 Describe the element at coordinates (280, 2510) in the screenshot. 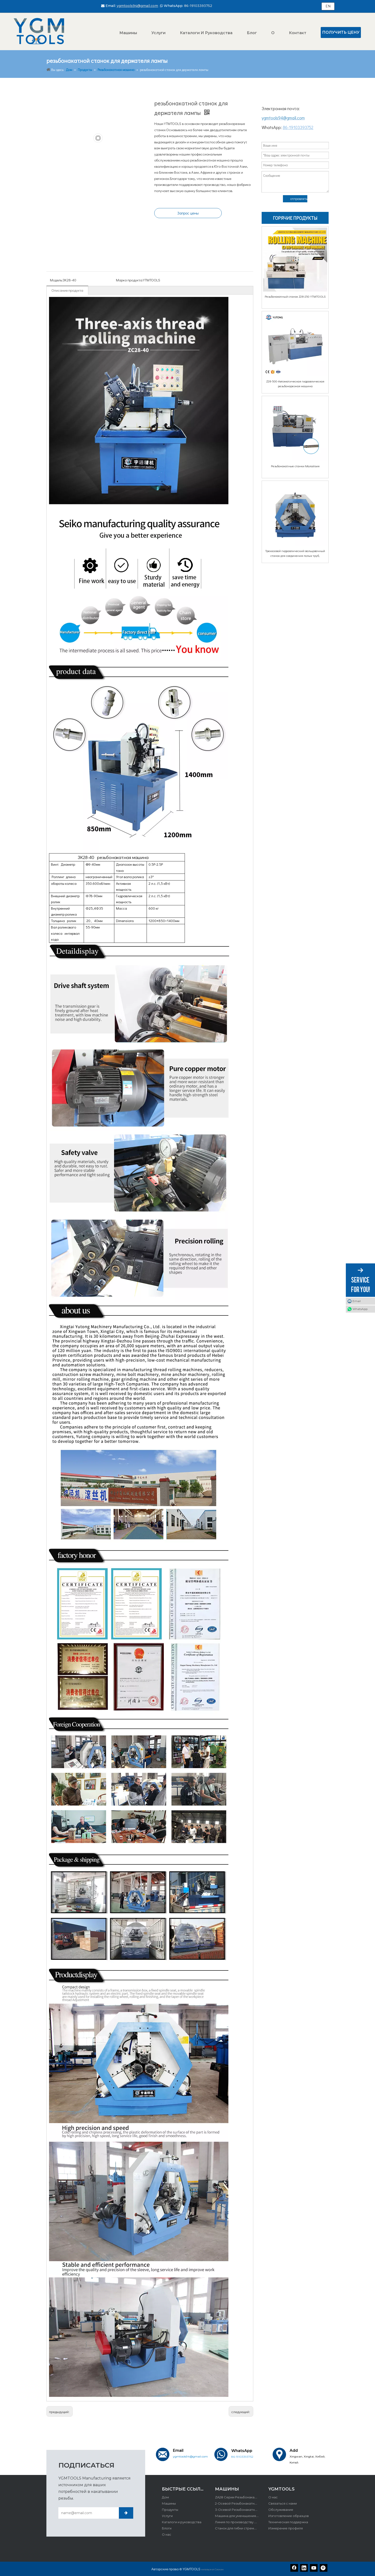

I see `Oбслуживание` at that location.